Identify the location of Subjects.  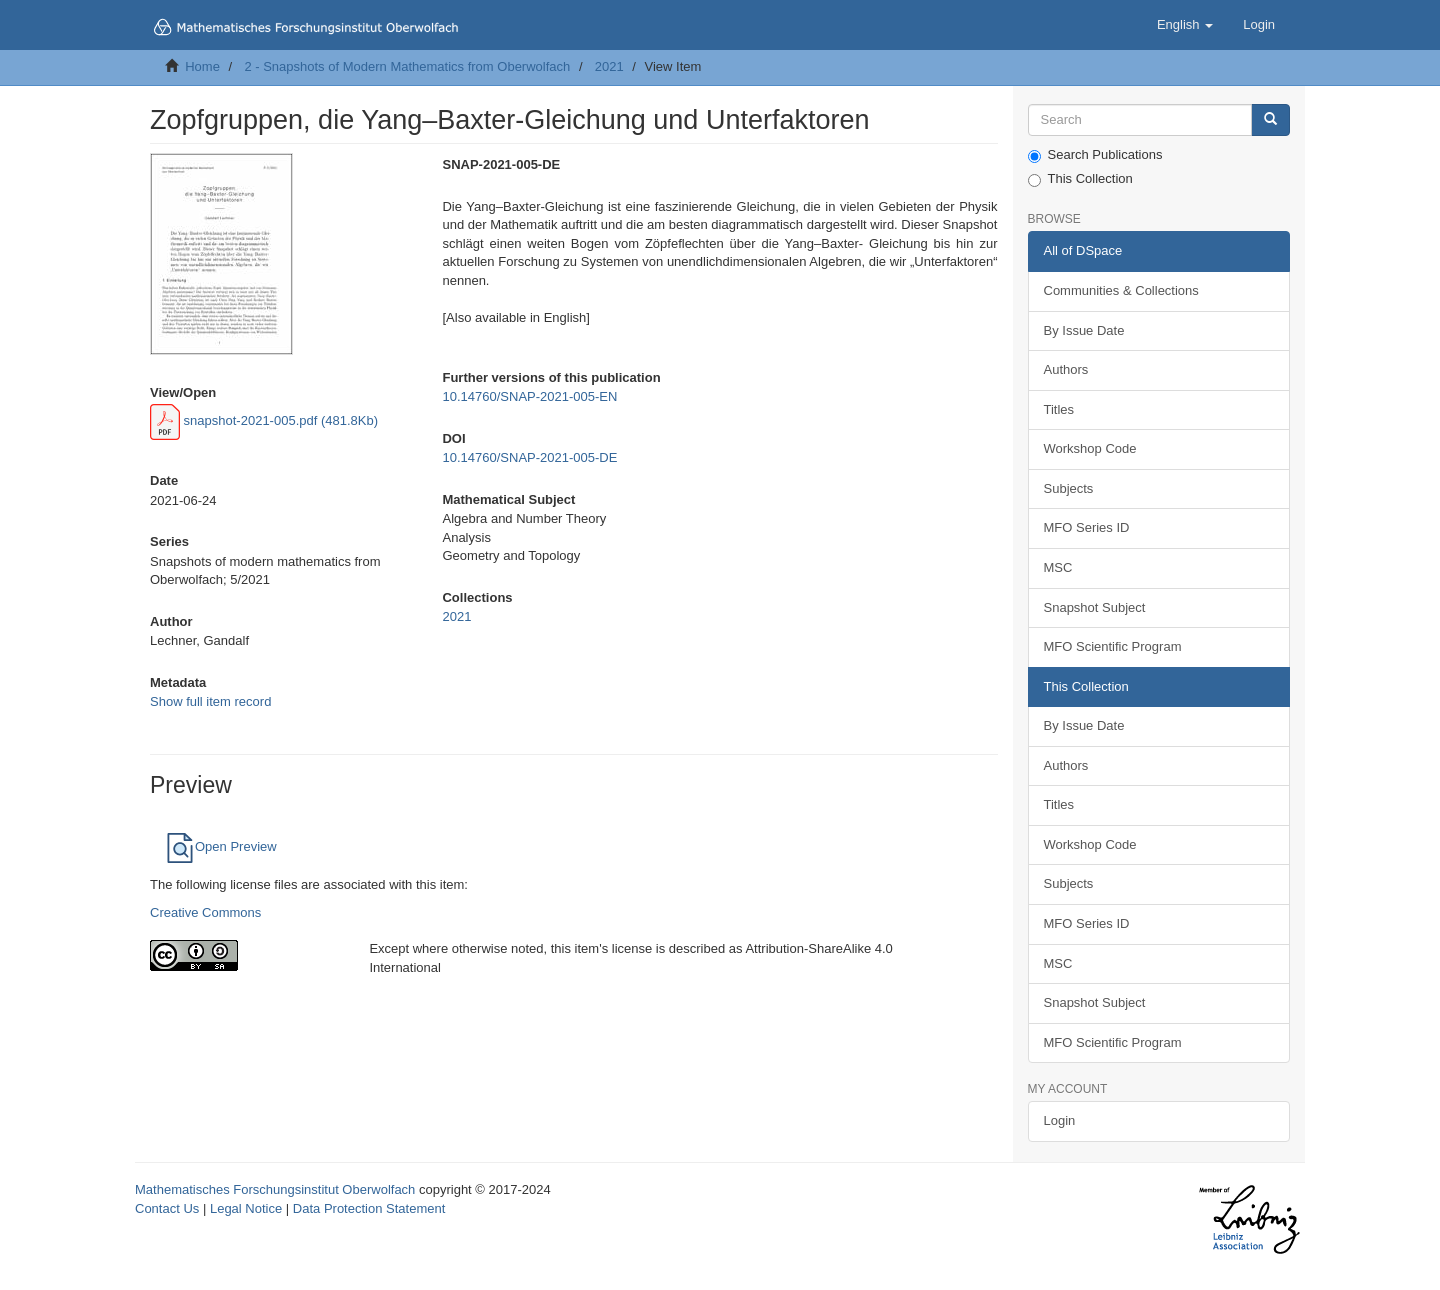
(1069, 488).